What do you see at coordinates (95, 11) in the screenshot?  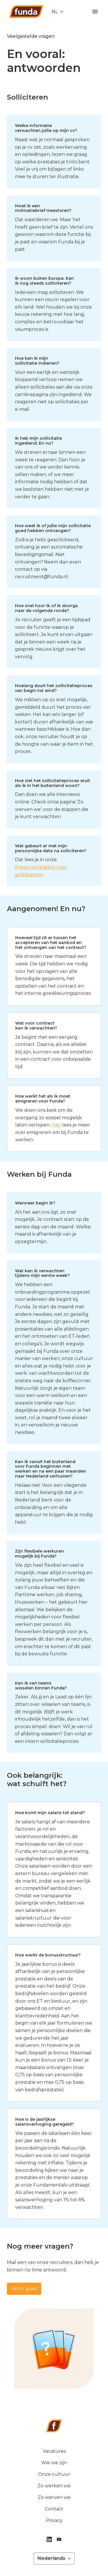 I see `[Paginanavigatie]` at bounding box center [95, 11].